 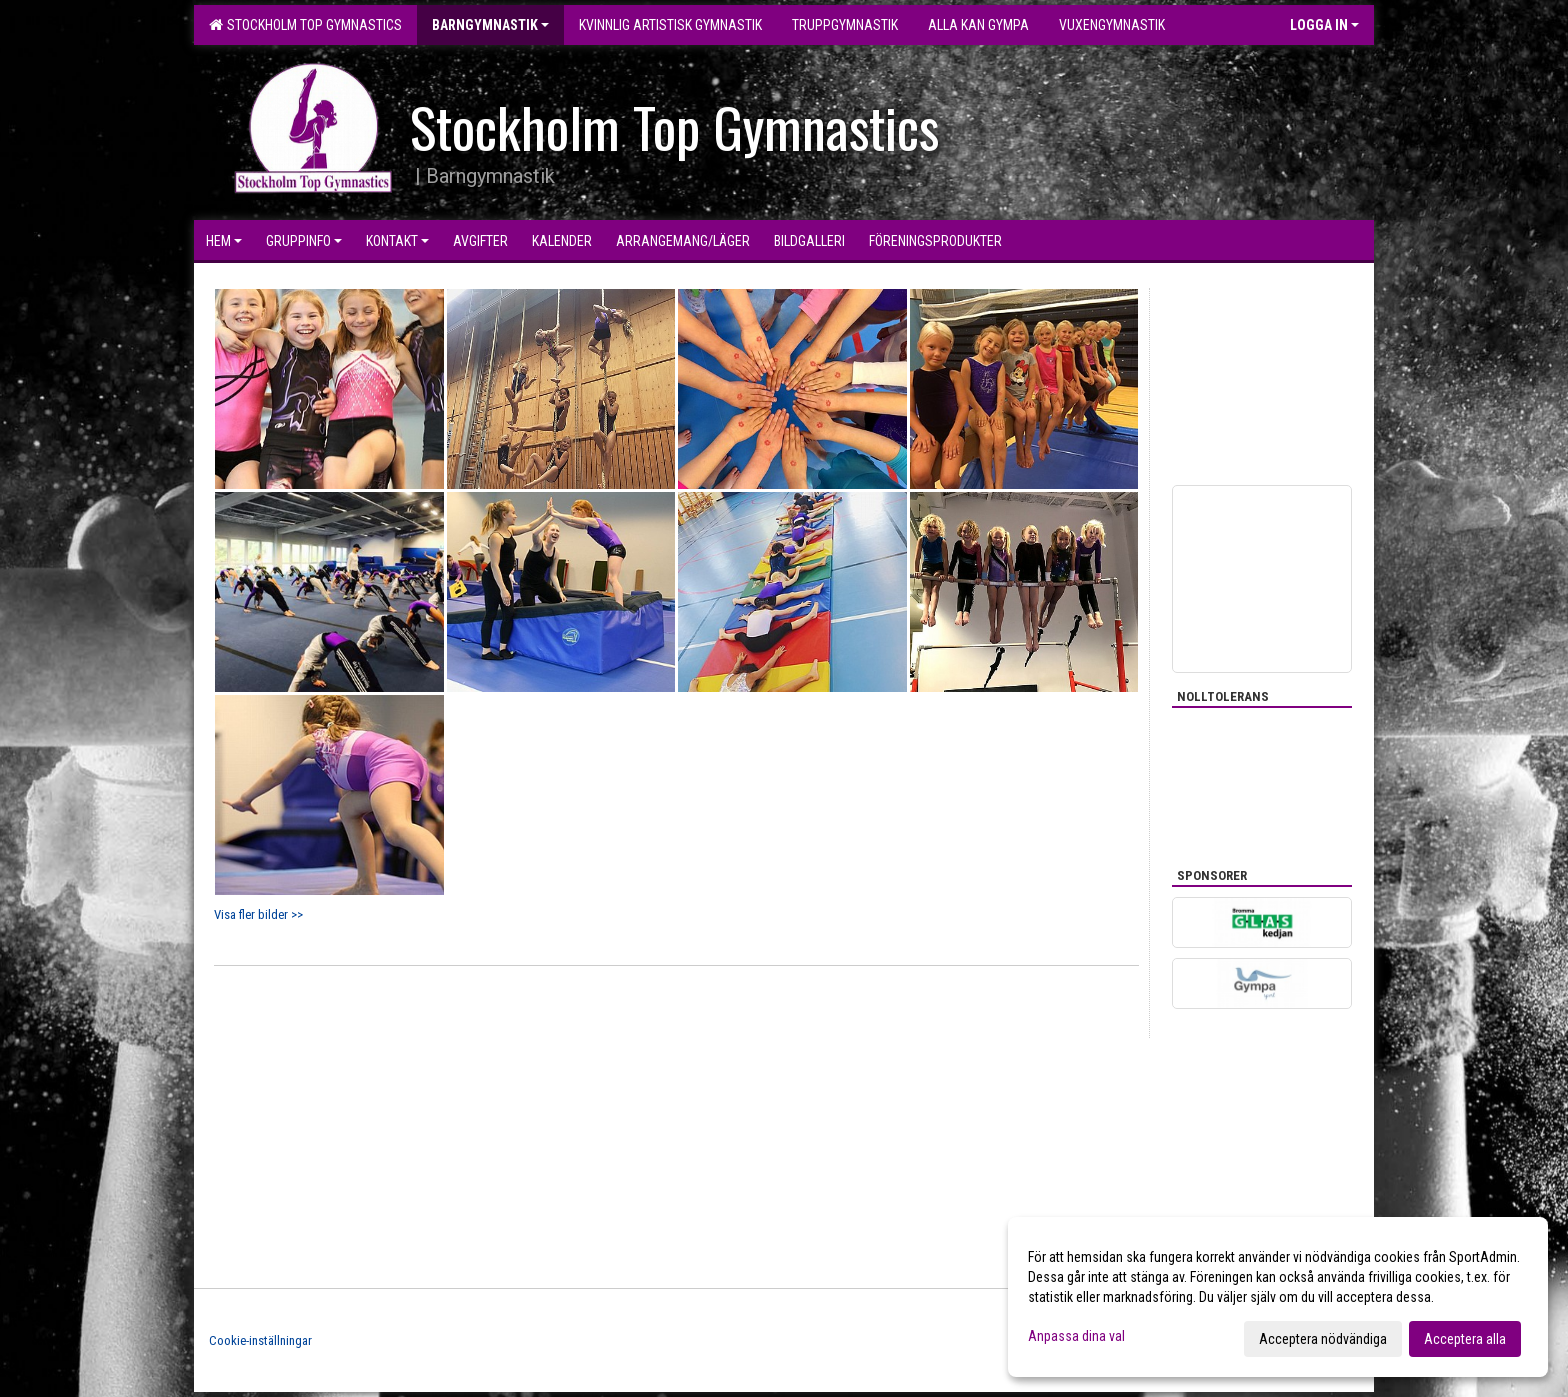 I want to click on Acceptera nödvändiga, so click(x=1323, y=1339).